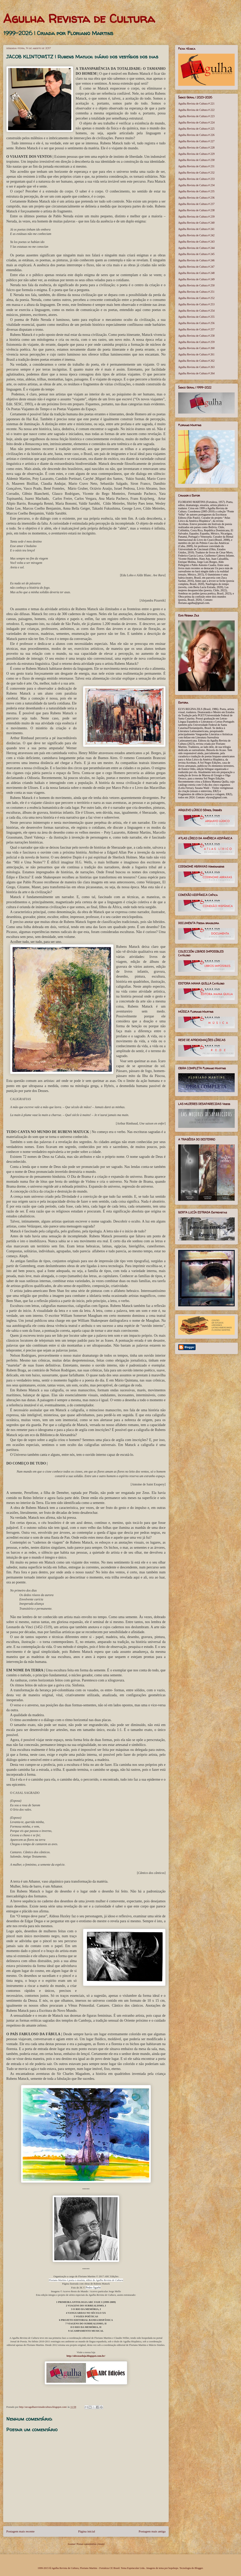 The image size is (241, 2576). Describe the element at coordinates (196, 241) in the screenshot. I see `Agulha Revista de Cultura # 243` at that location.